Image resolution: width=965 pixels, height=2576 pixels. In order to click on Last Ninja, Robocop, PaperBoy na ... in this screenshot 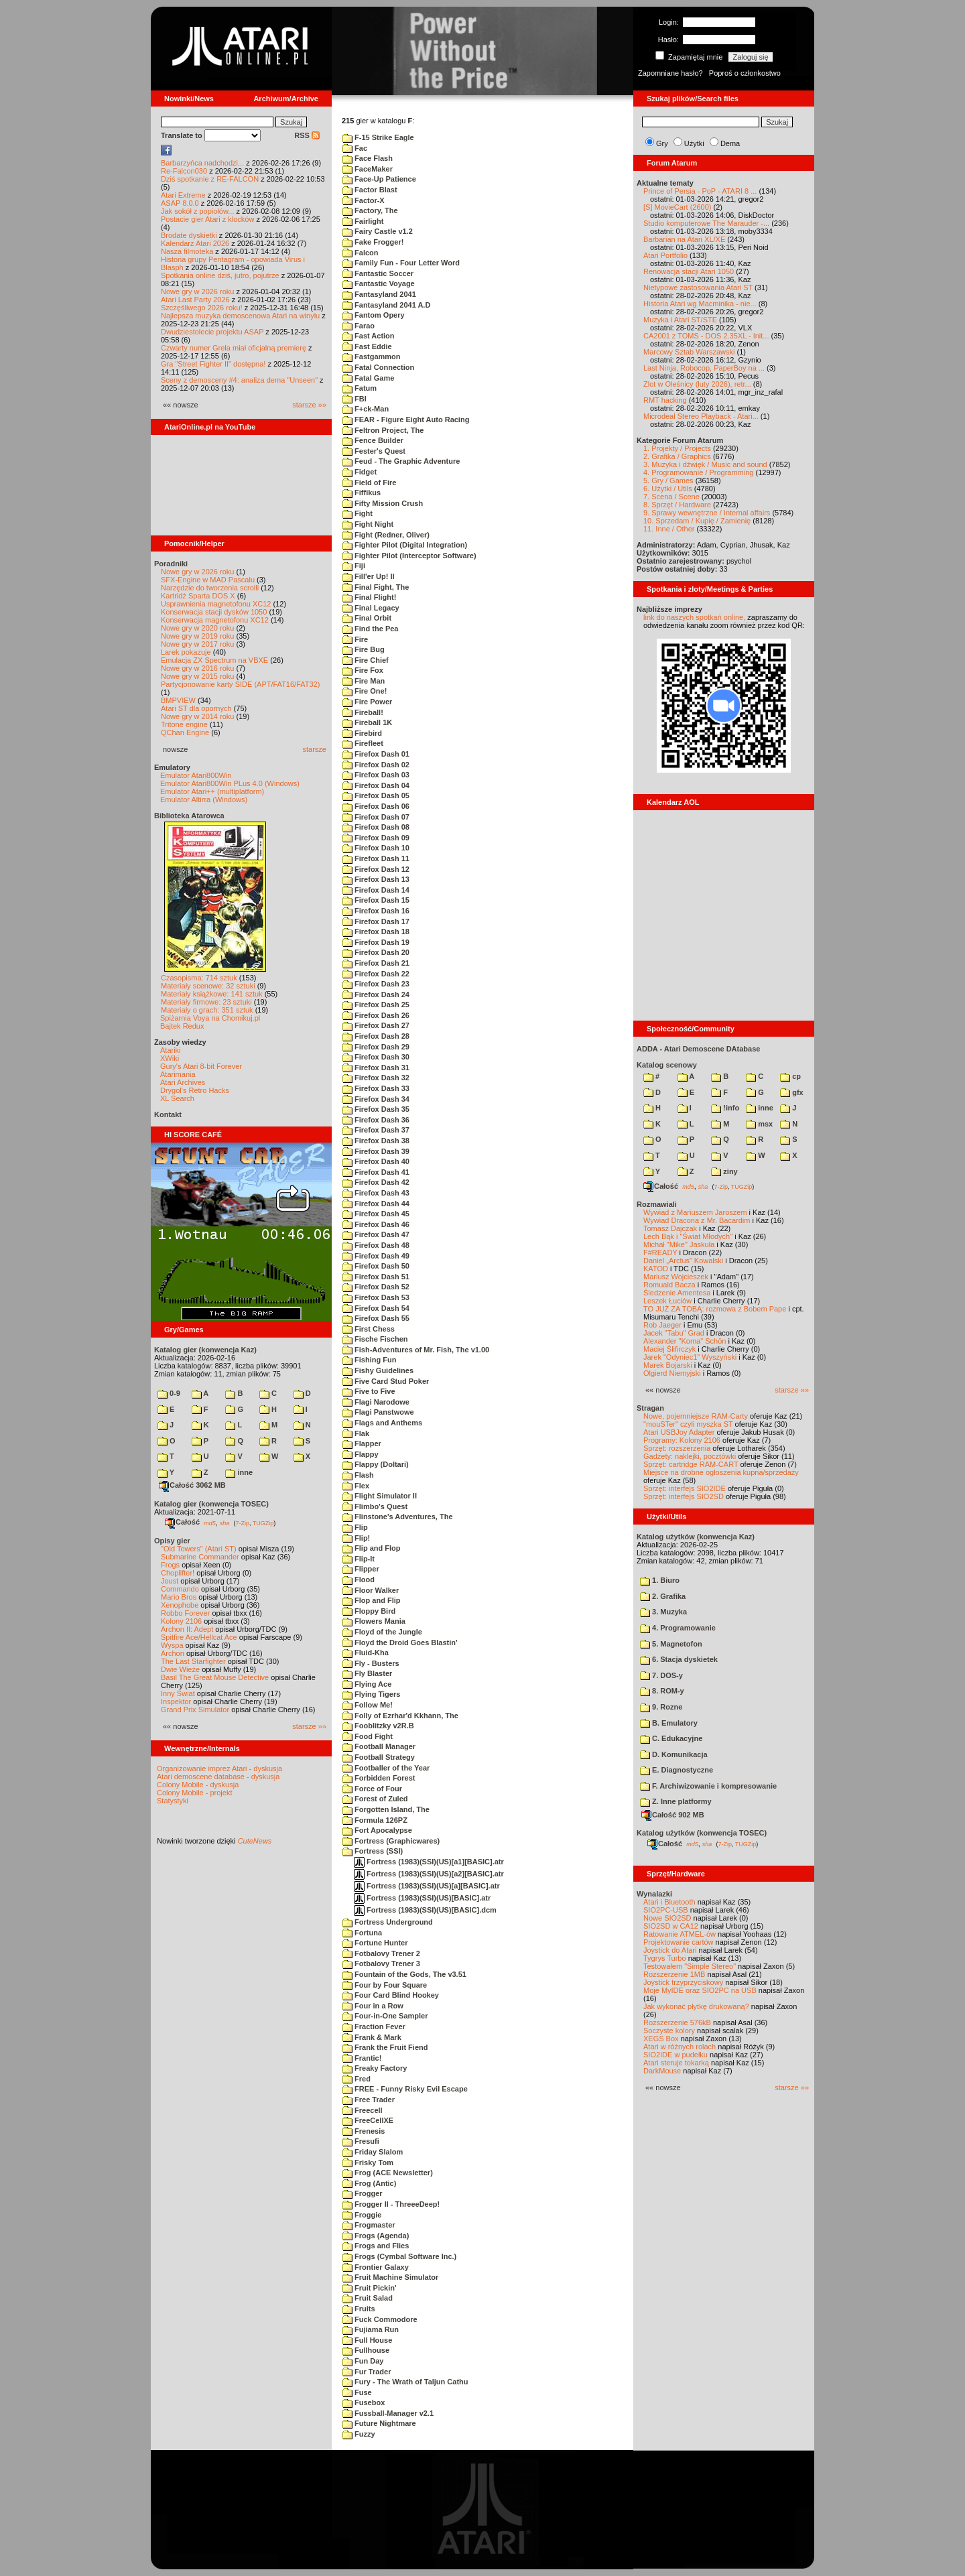, I will do `click(704, 368)`.